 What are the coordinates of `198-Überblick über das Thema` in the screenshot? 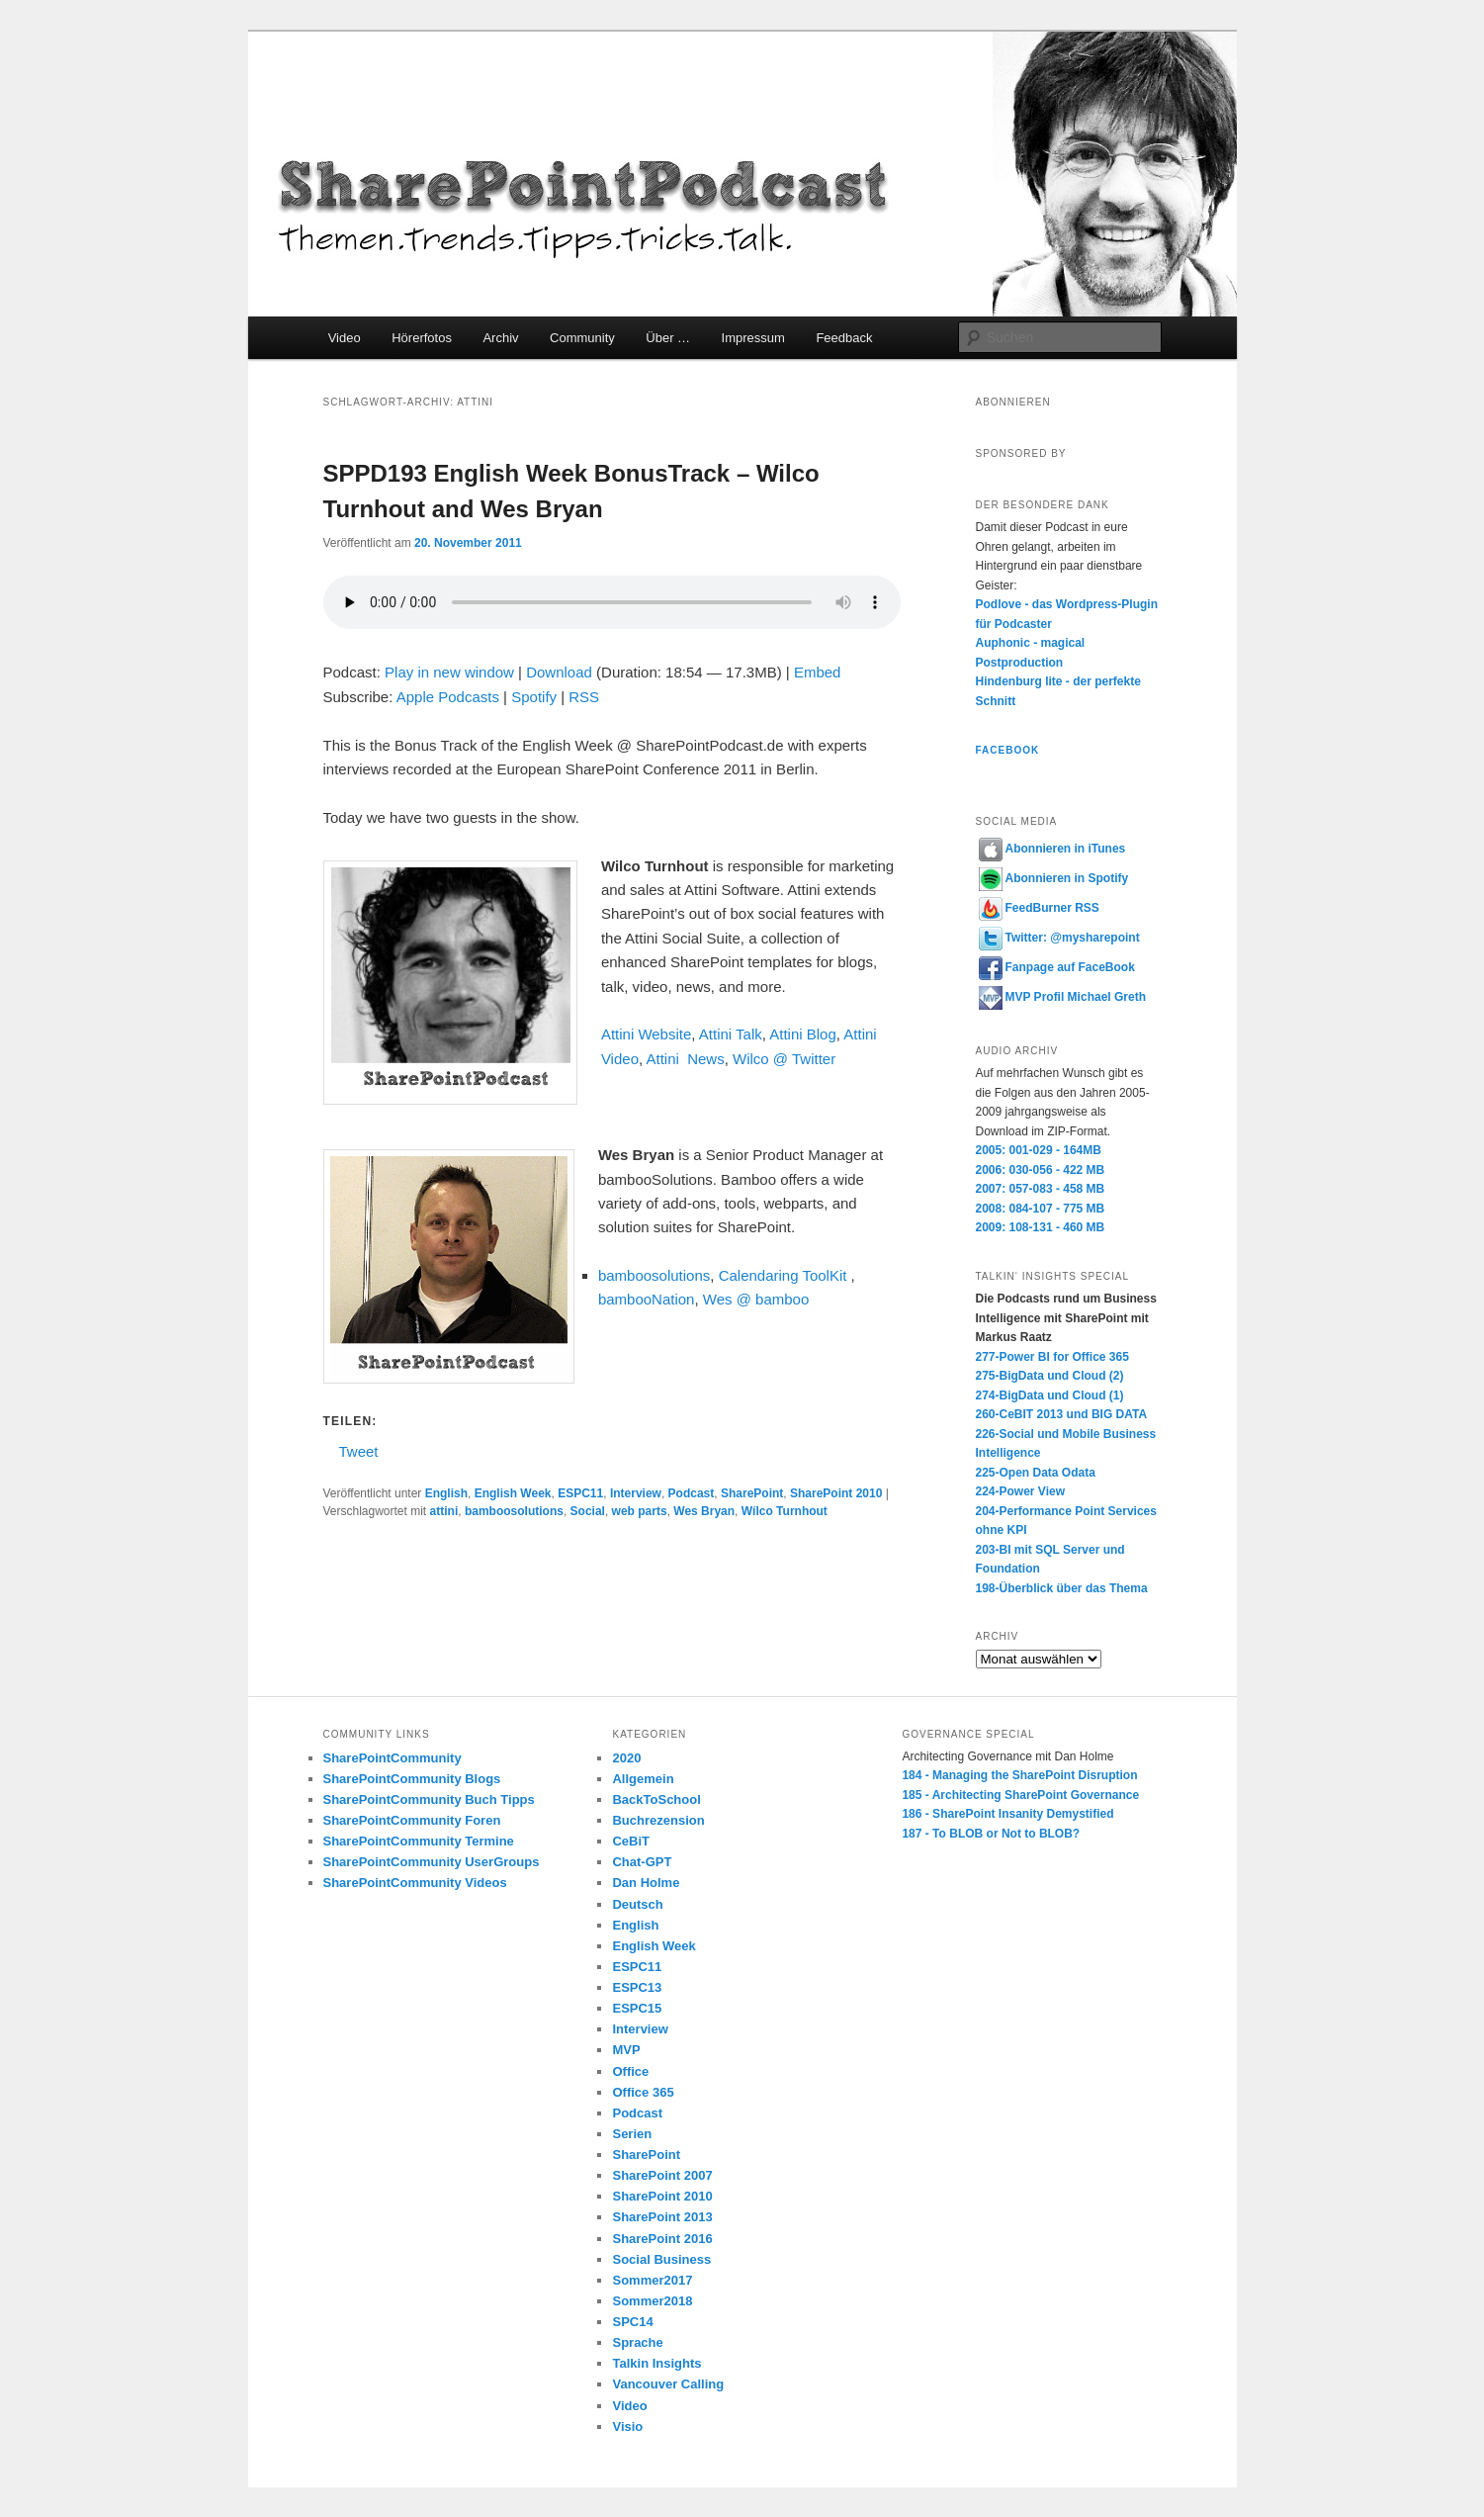 It's located at (1062, 1588).